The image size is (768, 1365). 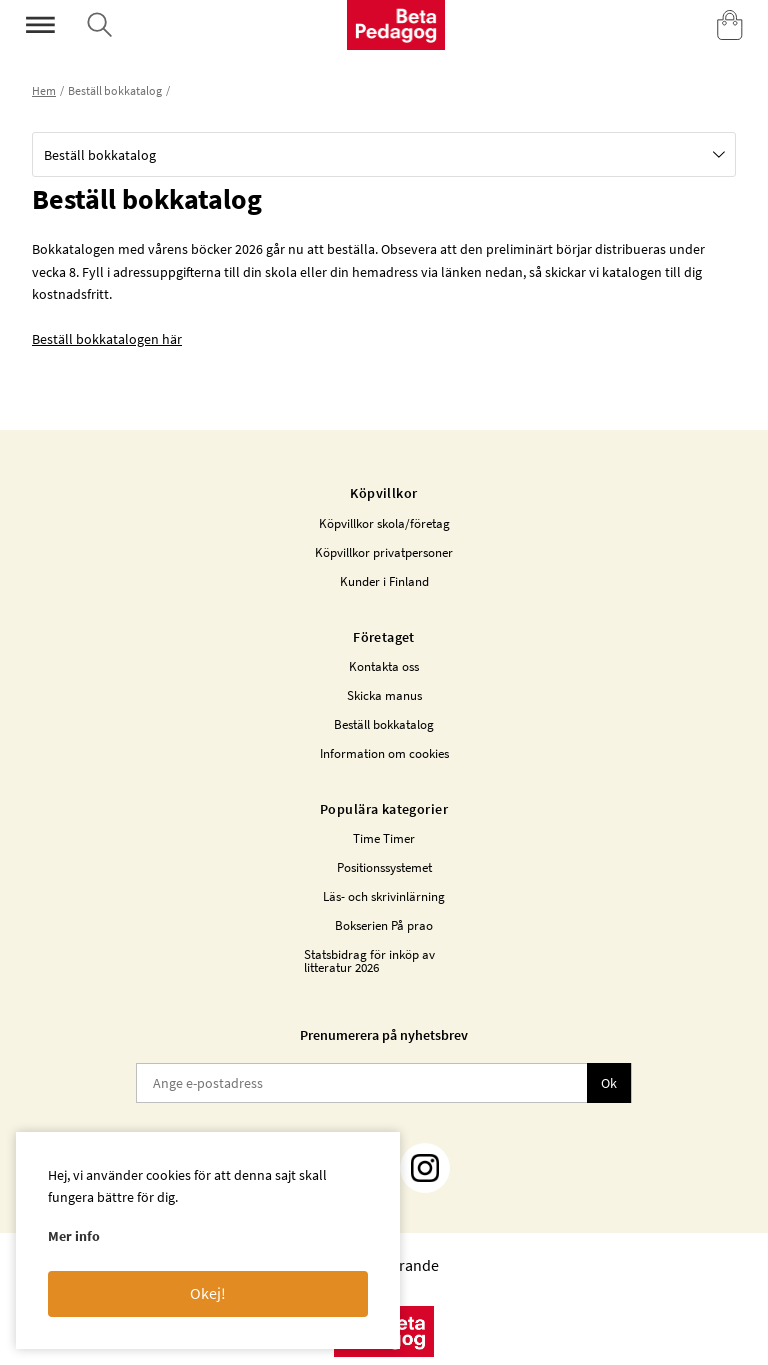 What do you see at coordinates (384, 867) in the screenshot?
I see `Positionssystemet` at bounding box center [384, 867].